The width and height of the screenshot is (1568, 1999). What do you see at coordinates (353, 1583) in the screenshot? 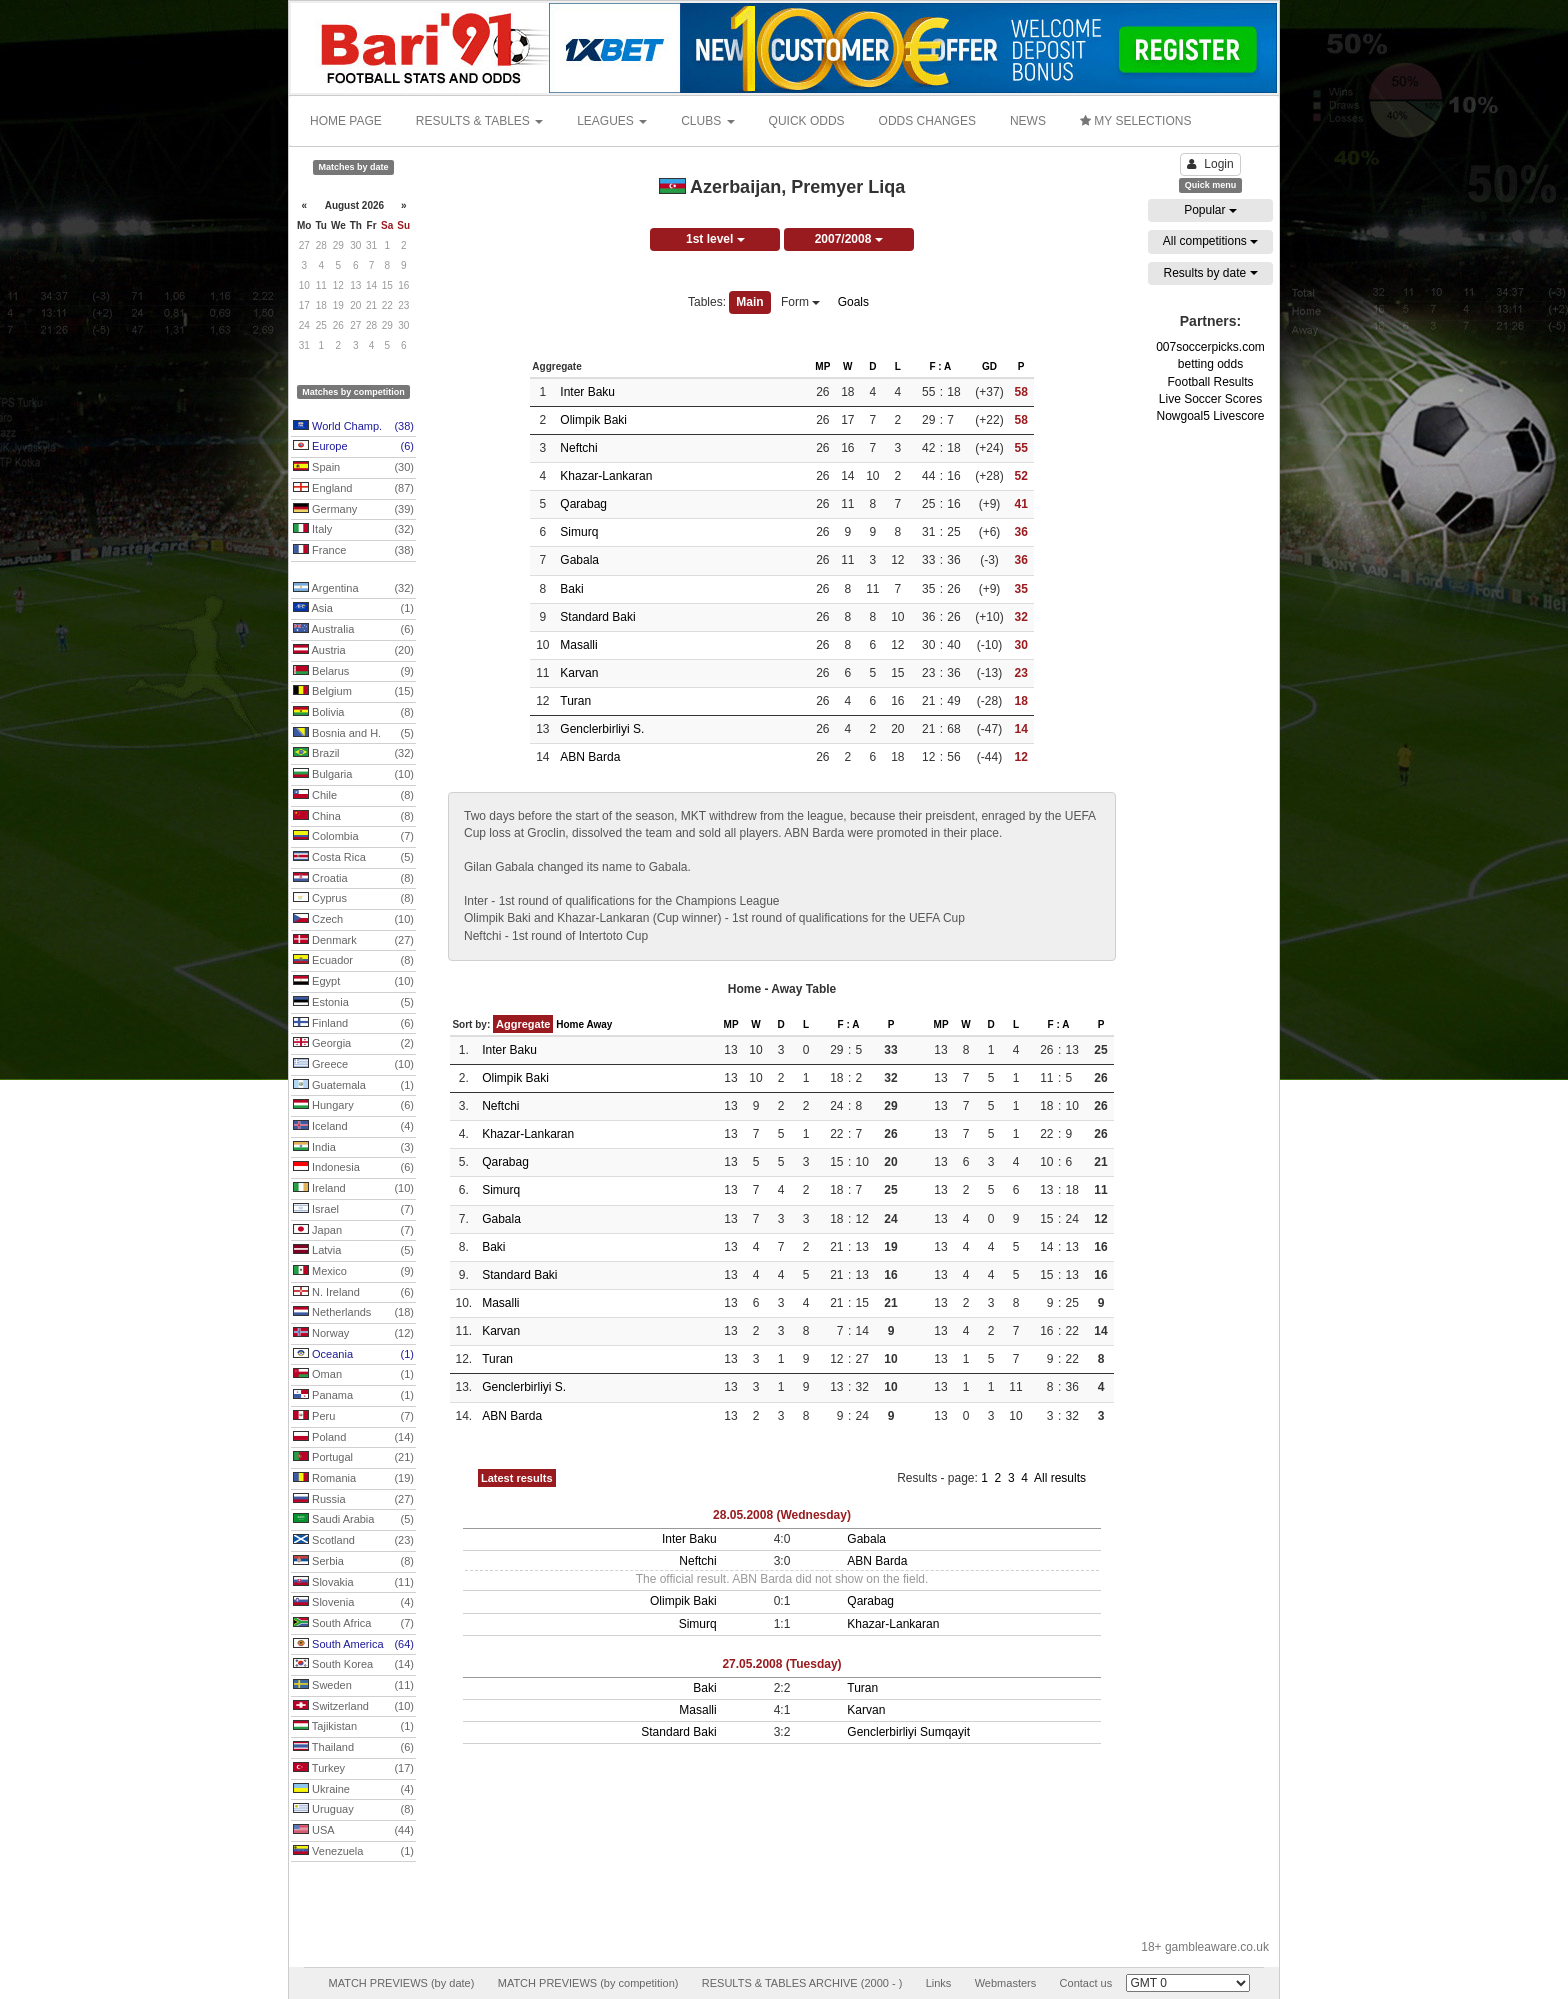
I see `Slovakia` at bounding box center [353, 1583].